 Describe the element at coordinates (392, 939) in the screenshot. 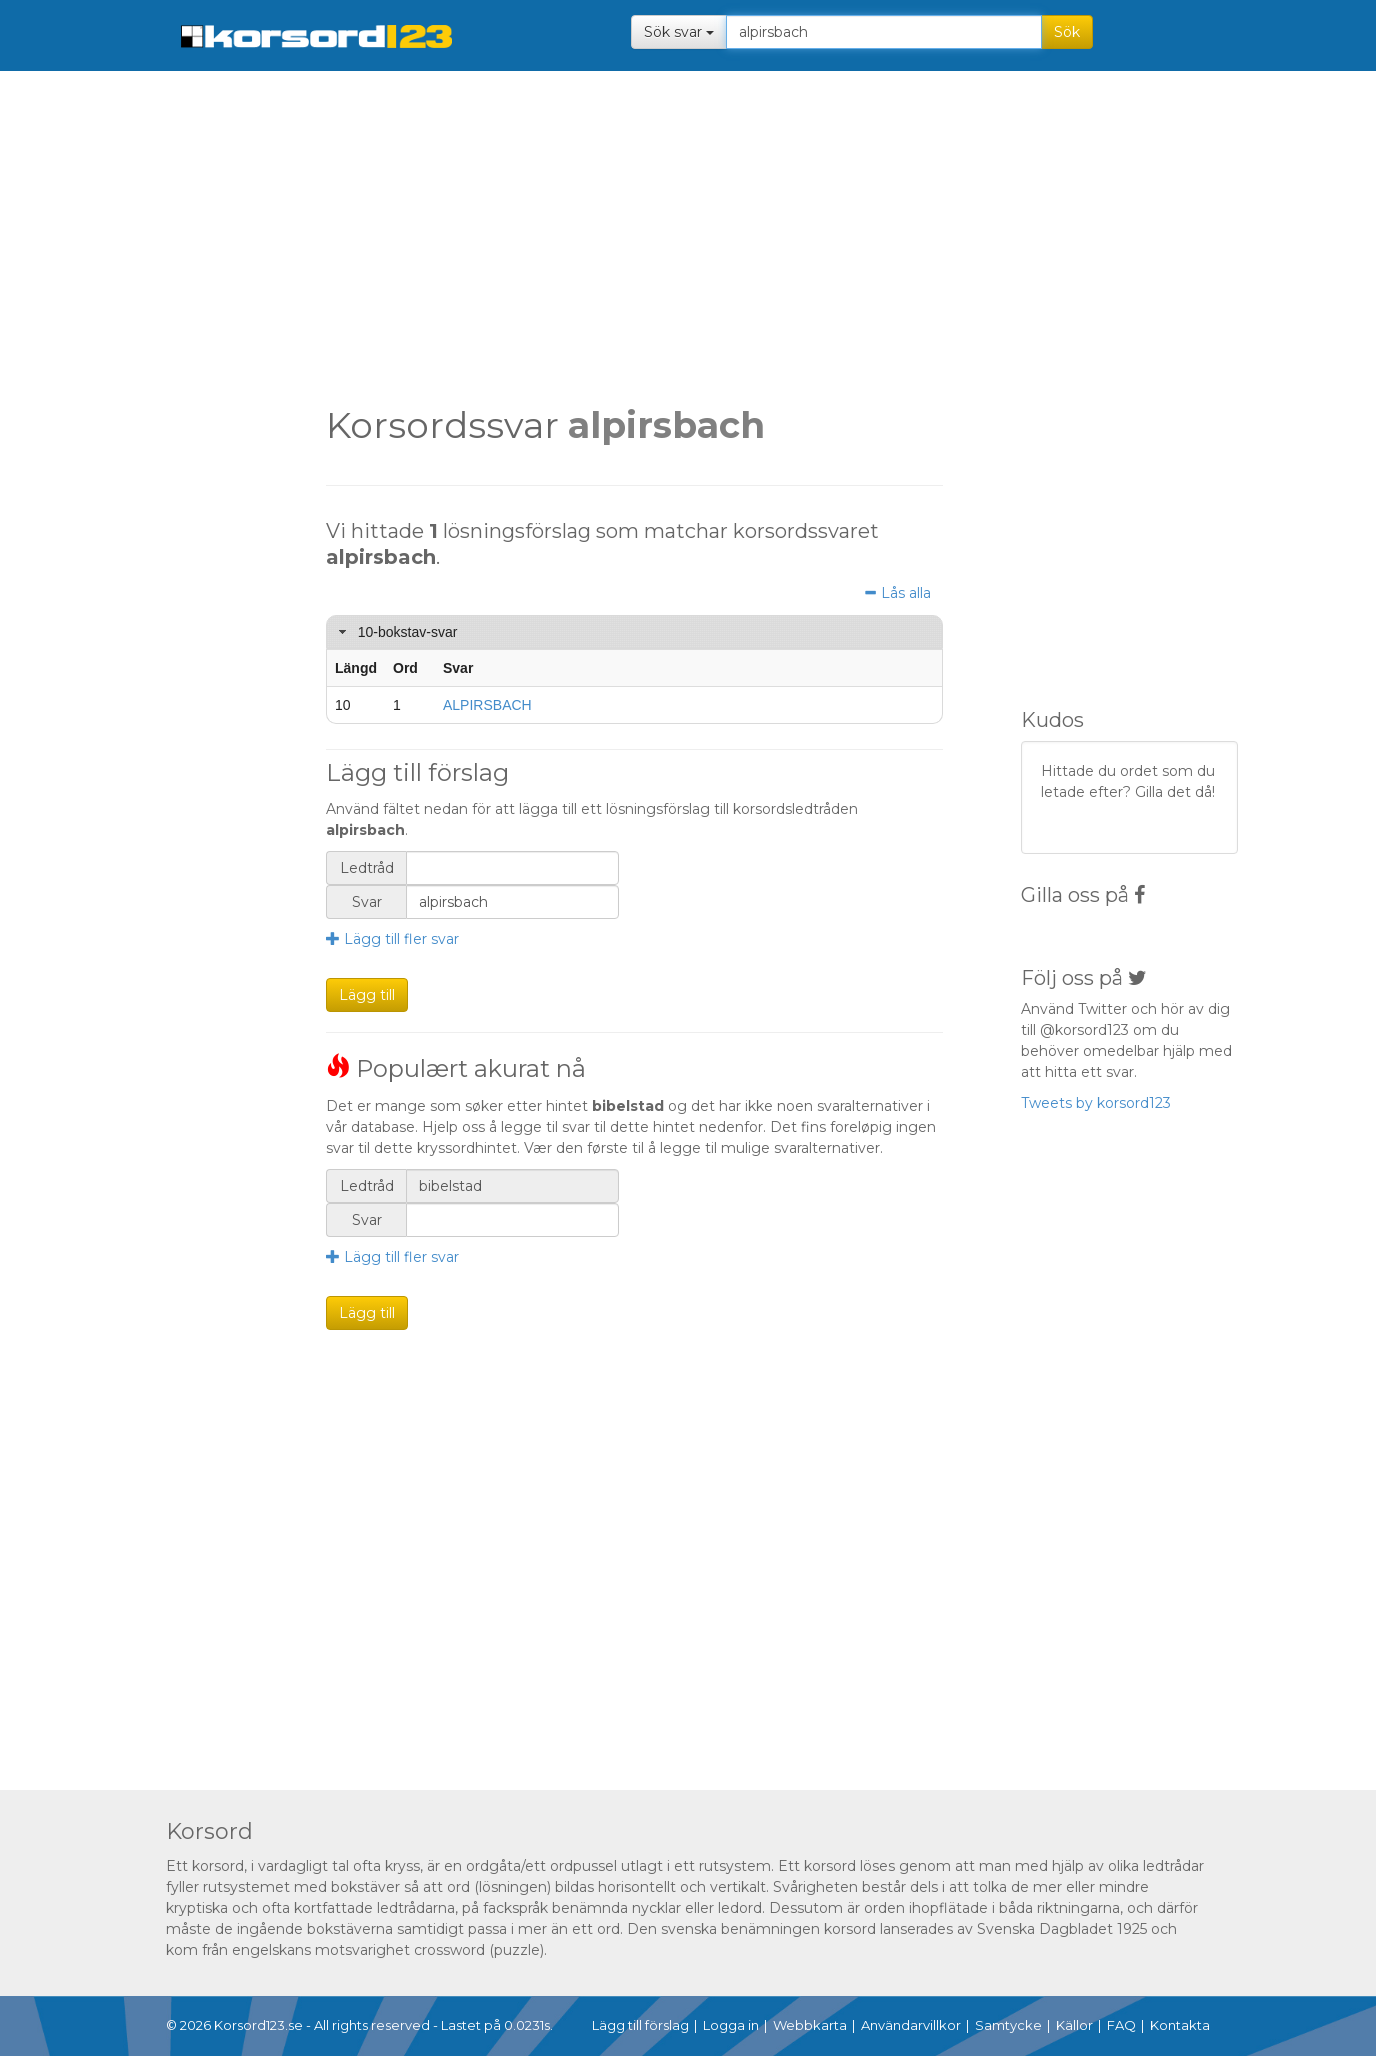

I see `Lägg till fler svar` at that location.